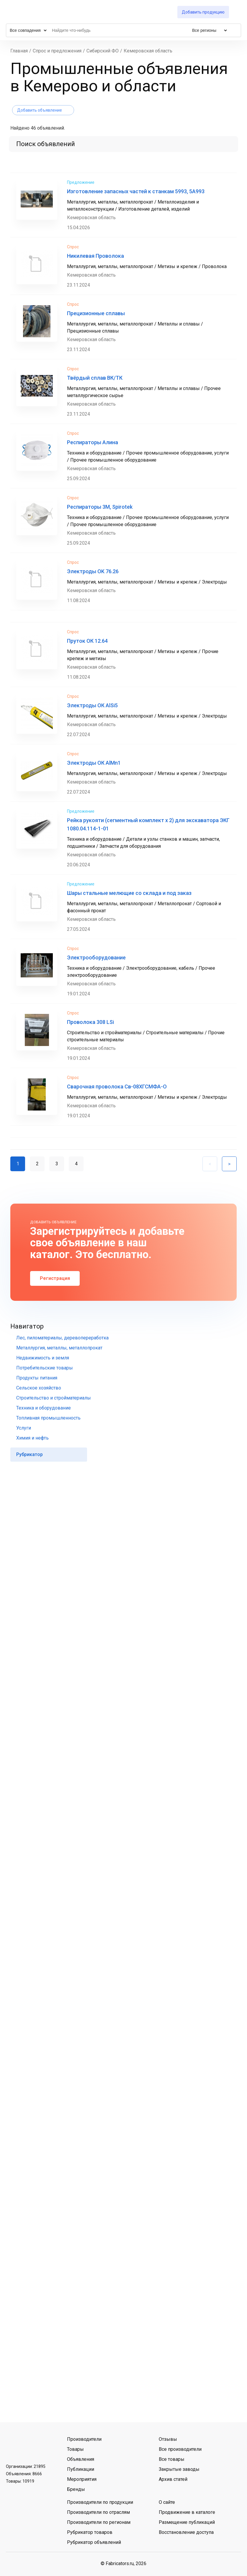  Describe the element at coordinates (27, 2446) in the screenshot. I see `Telegram` at that location.